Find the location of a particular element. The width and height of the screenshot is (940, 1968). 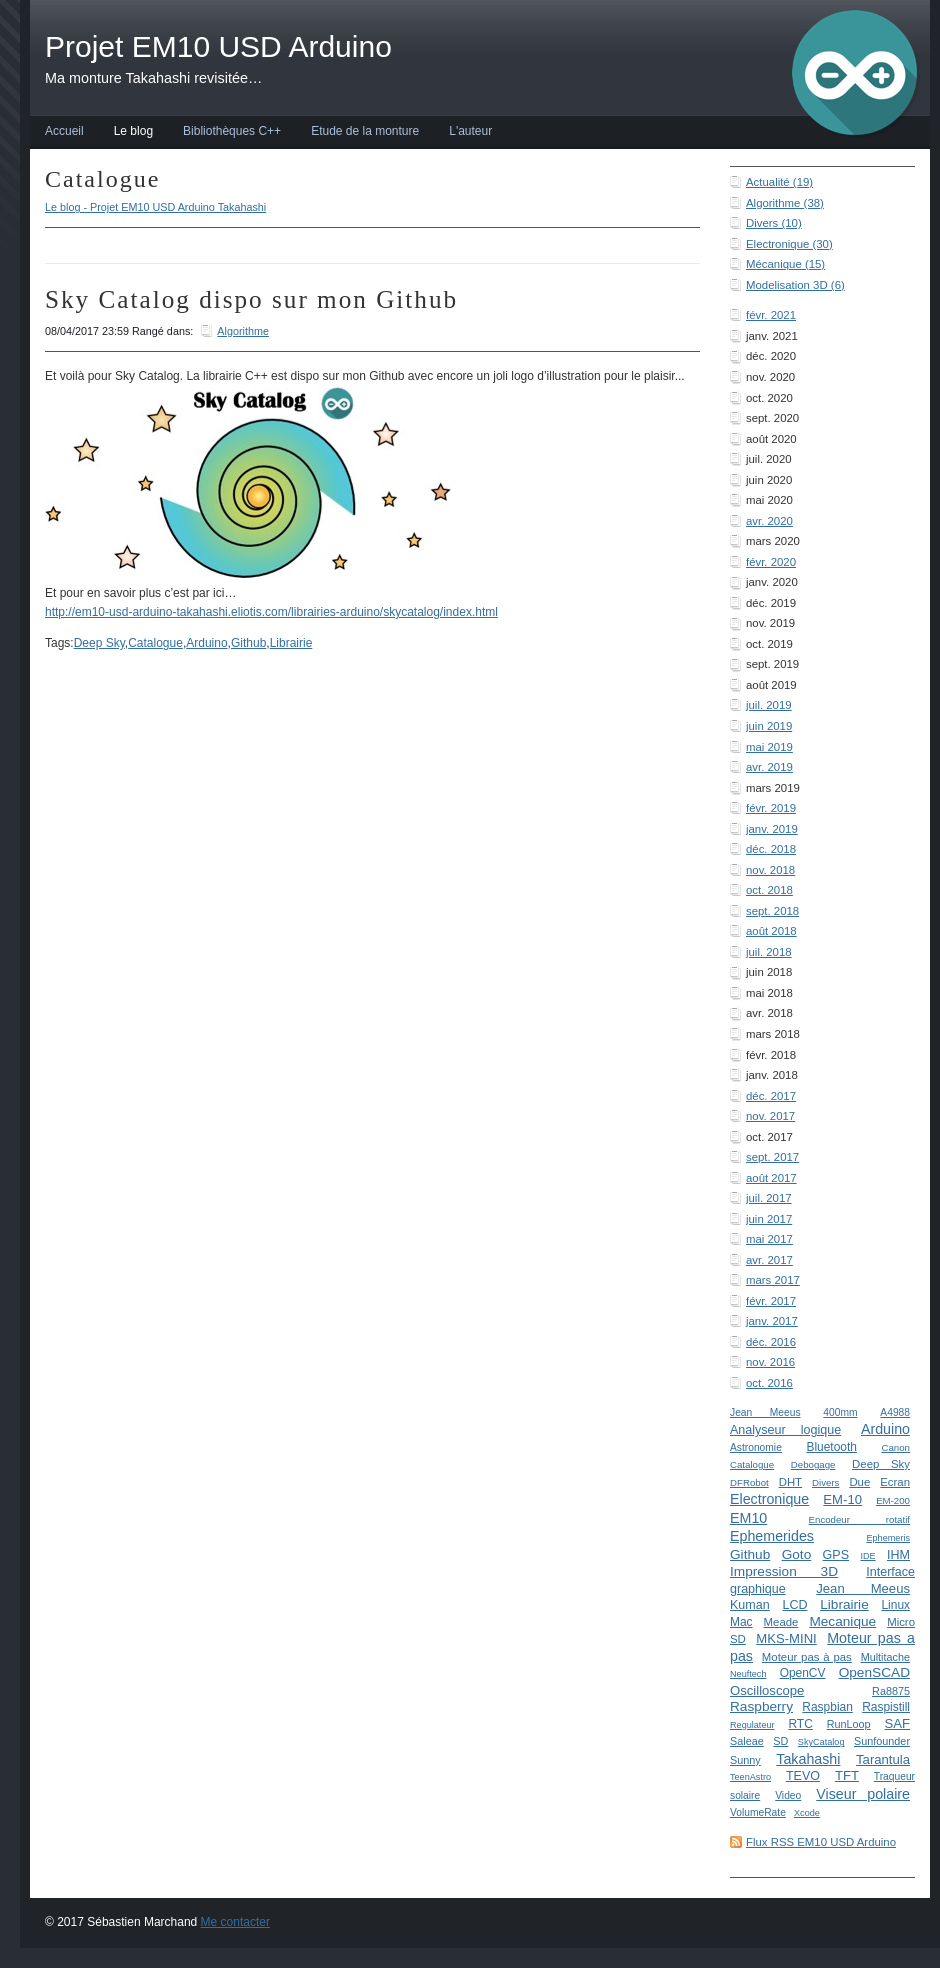

Xcode is located at coordinates (807, 1813).